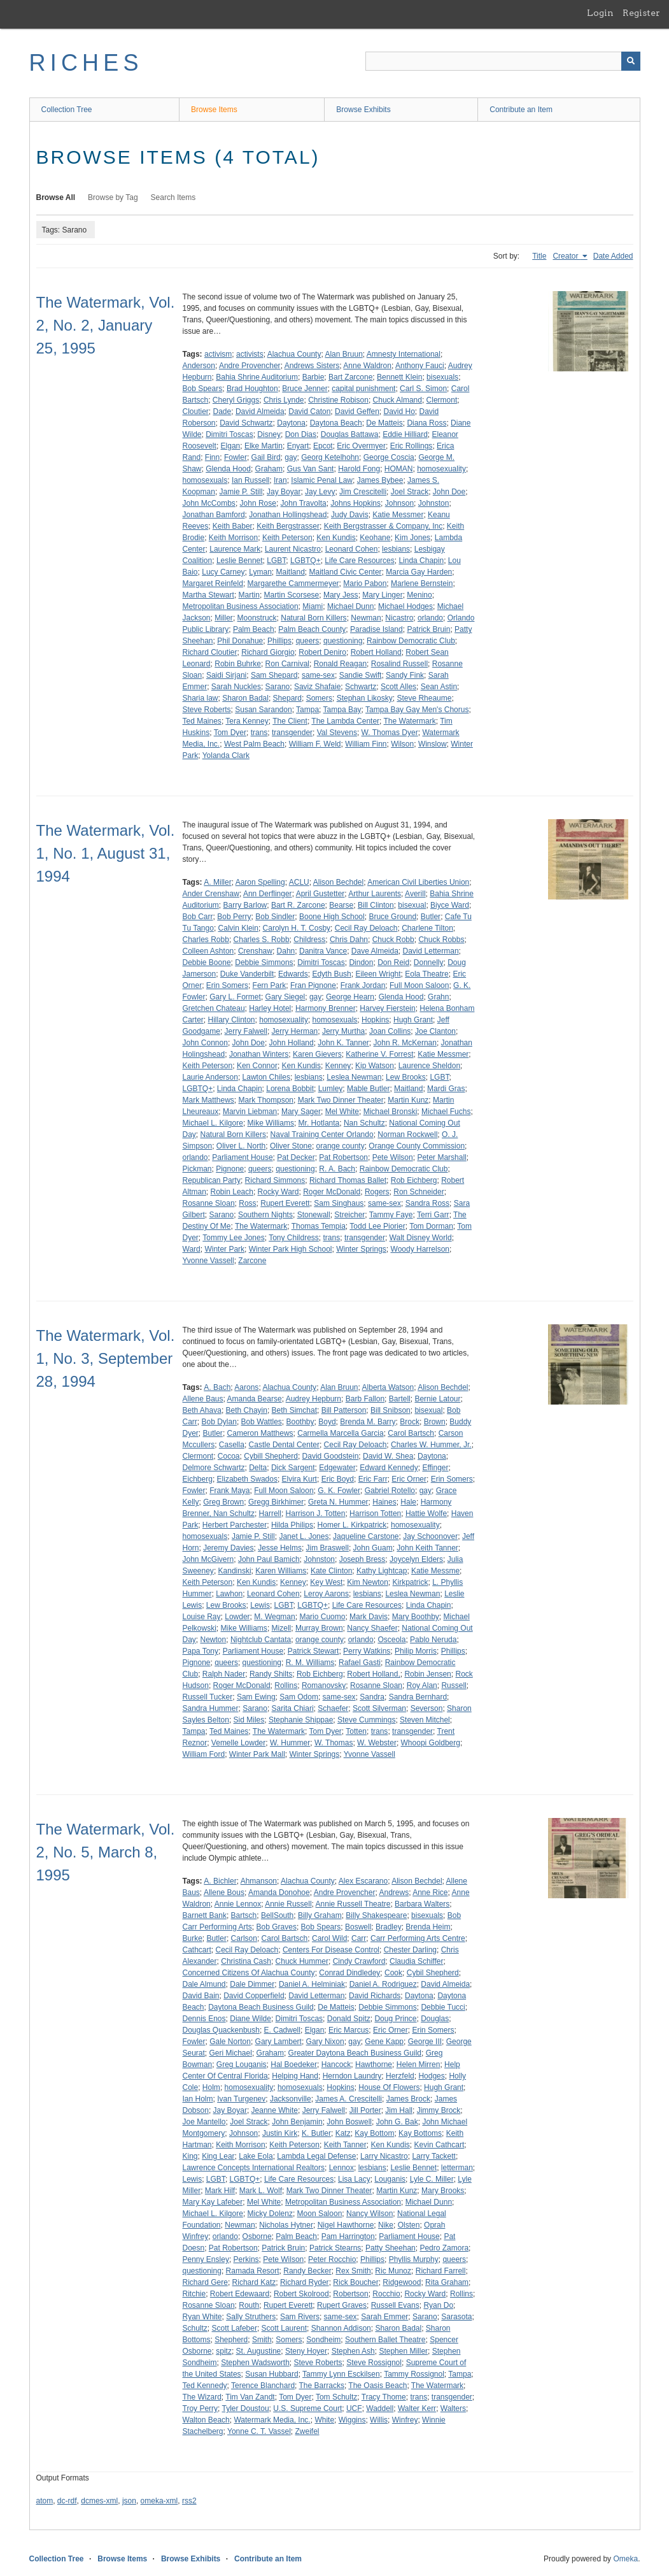 The width and height of the screenshot is (669, 2576). Describe the element at coordinates (414, 1180) in the screenshot. I see `Rob Eichberg` at that location.